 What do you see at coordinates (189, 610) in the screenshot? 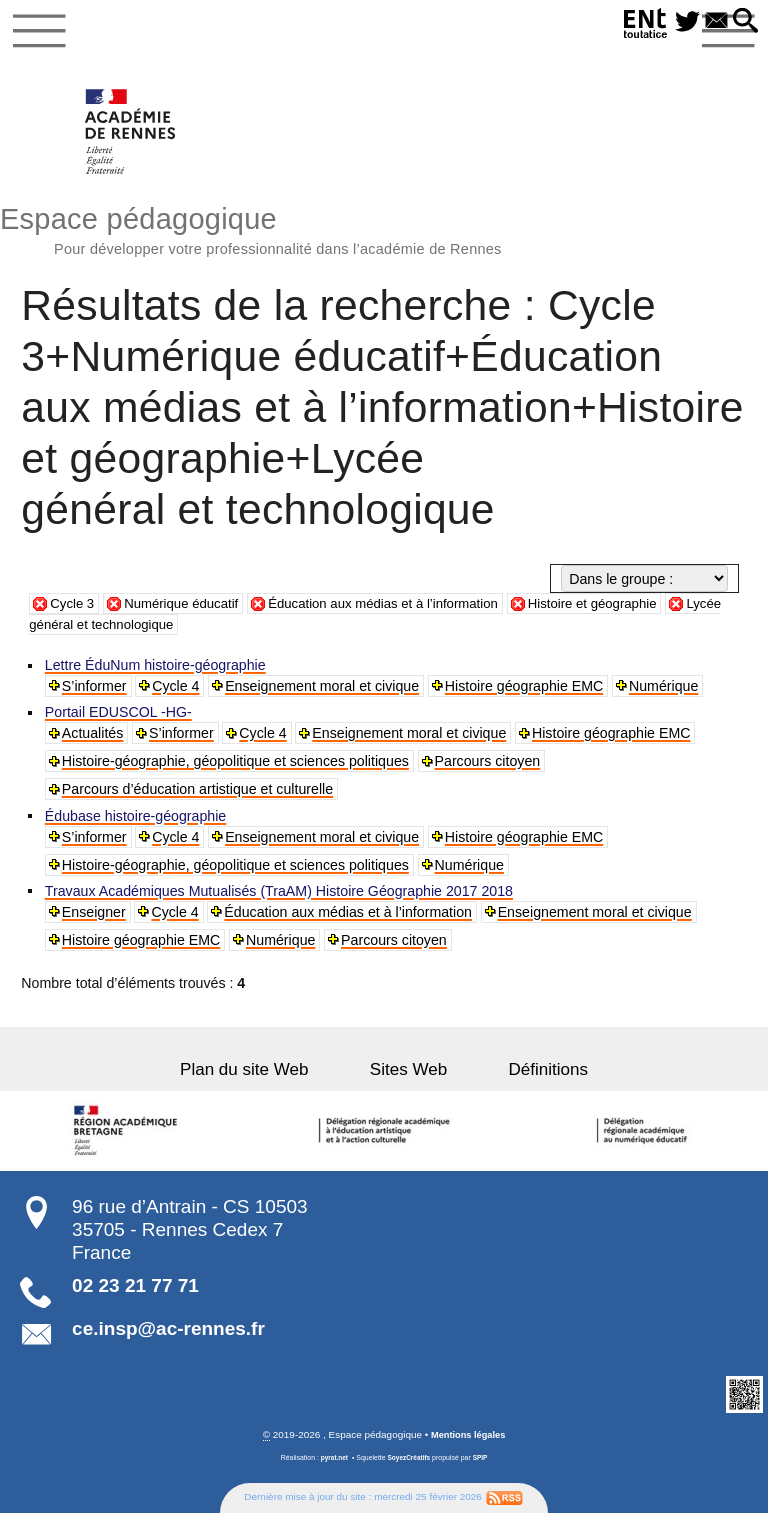
I see `Numérique éducatif` at bounding box center [189, 610].